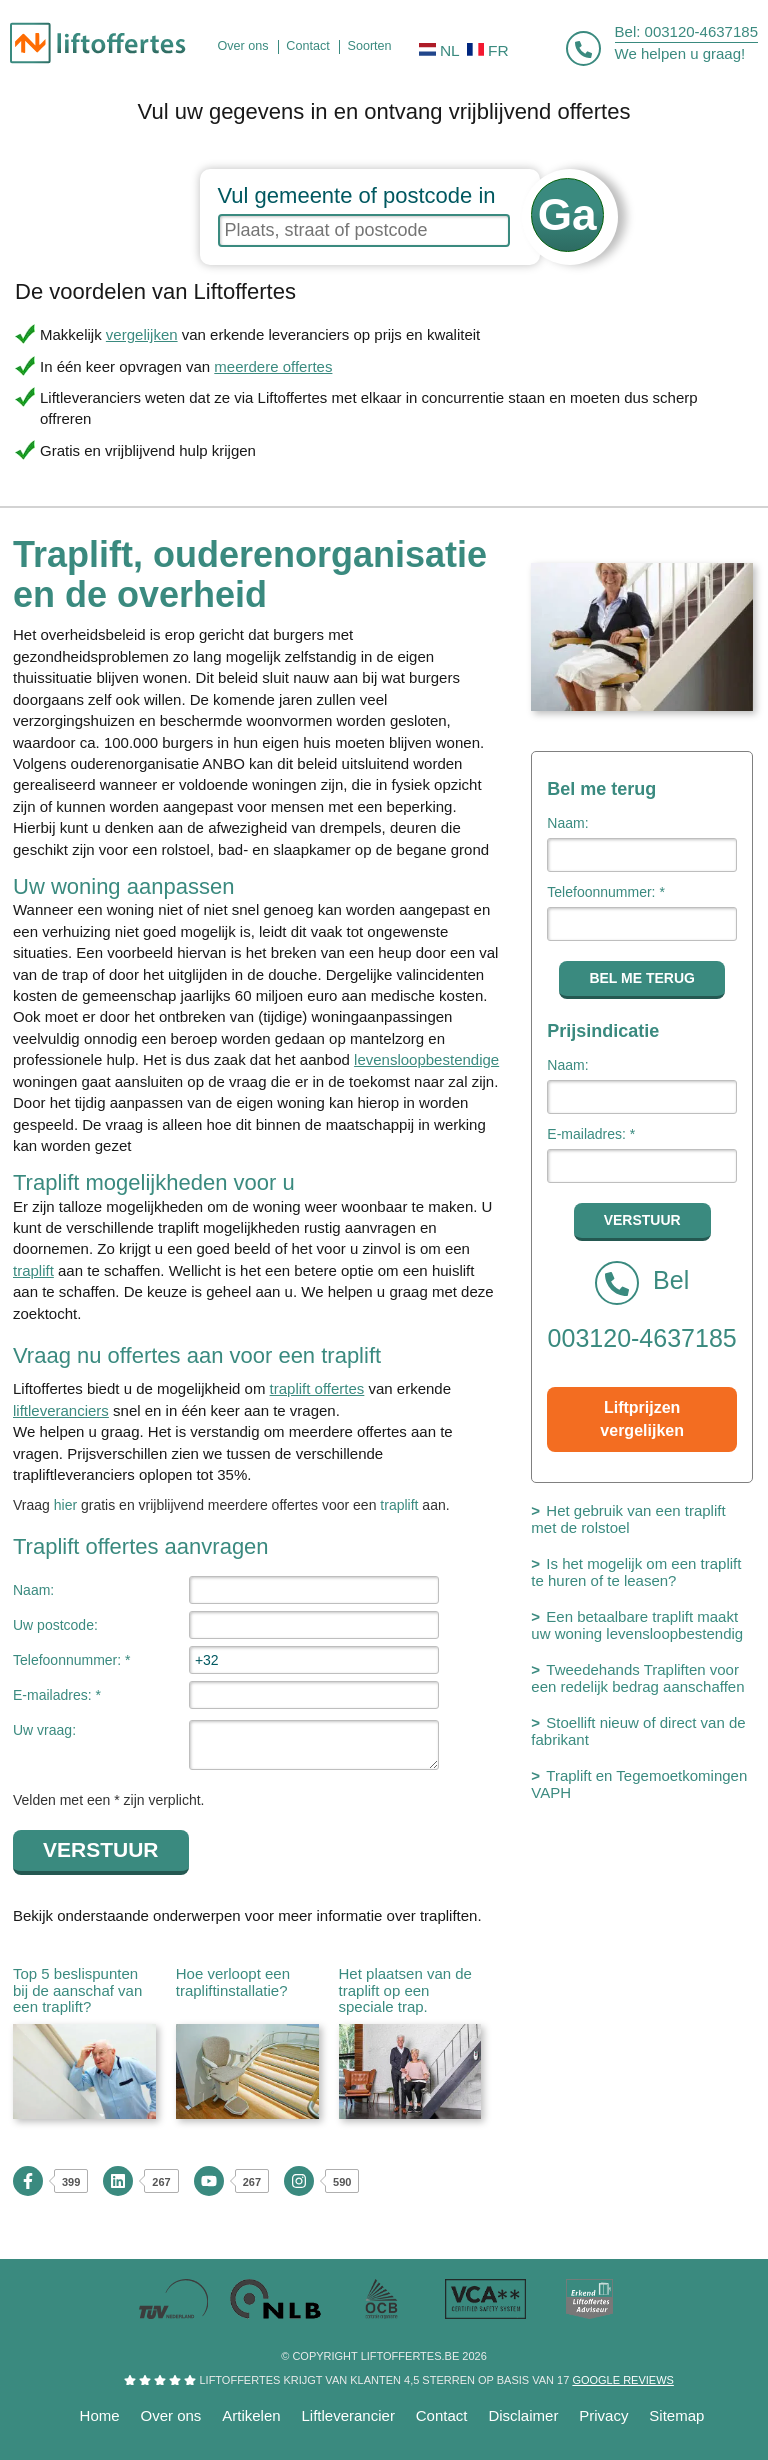 The height and width of the screenshot is (2460, 768). Describe the element at coordinates (442, 2415) in the screenshot. I see `Contact` at that location.